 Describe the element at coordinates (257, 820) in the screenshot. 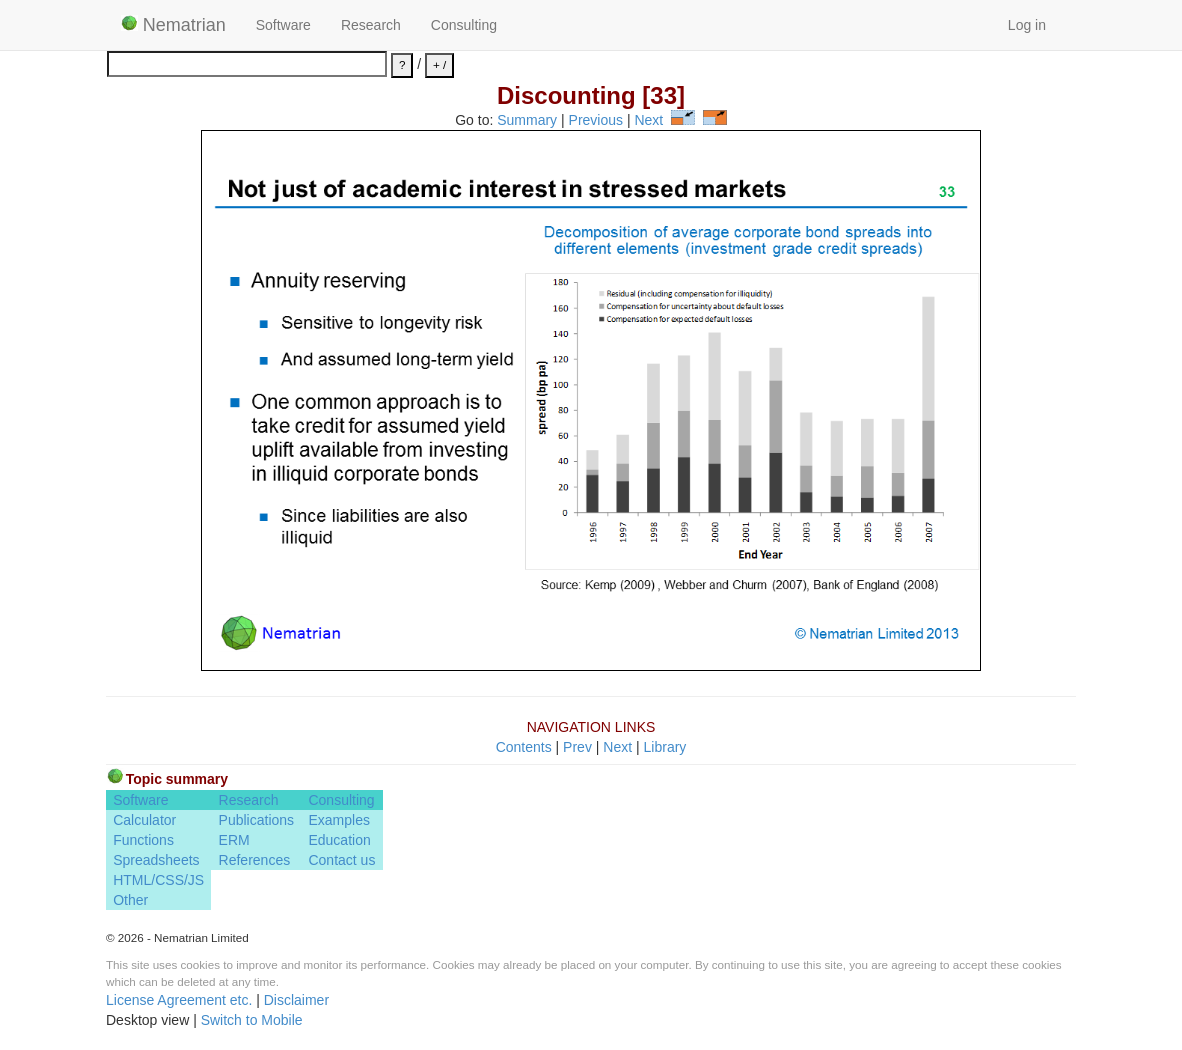

I see `Publications` at that location.